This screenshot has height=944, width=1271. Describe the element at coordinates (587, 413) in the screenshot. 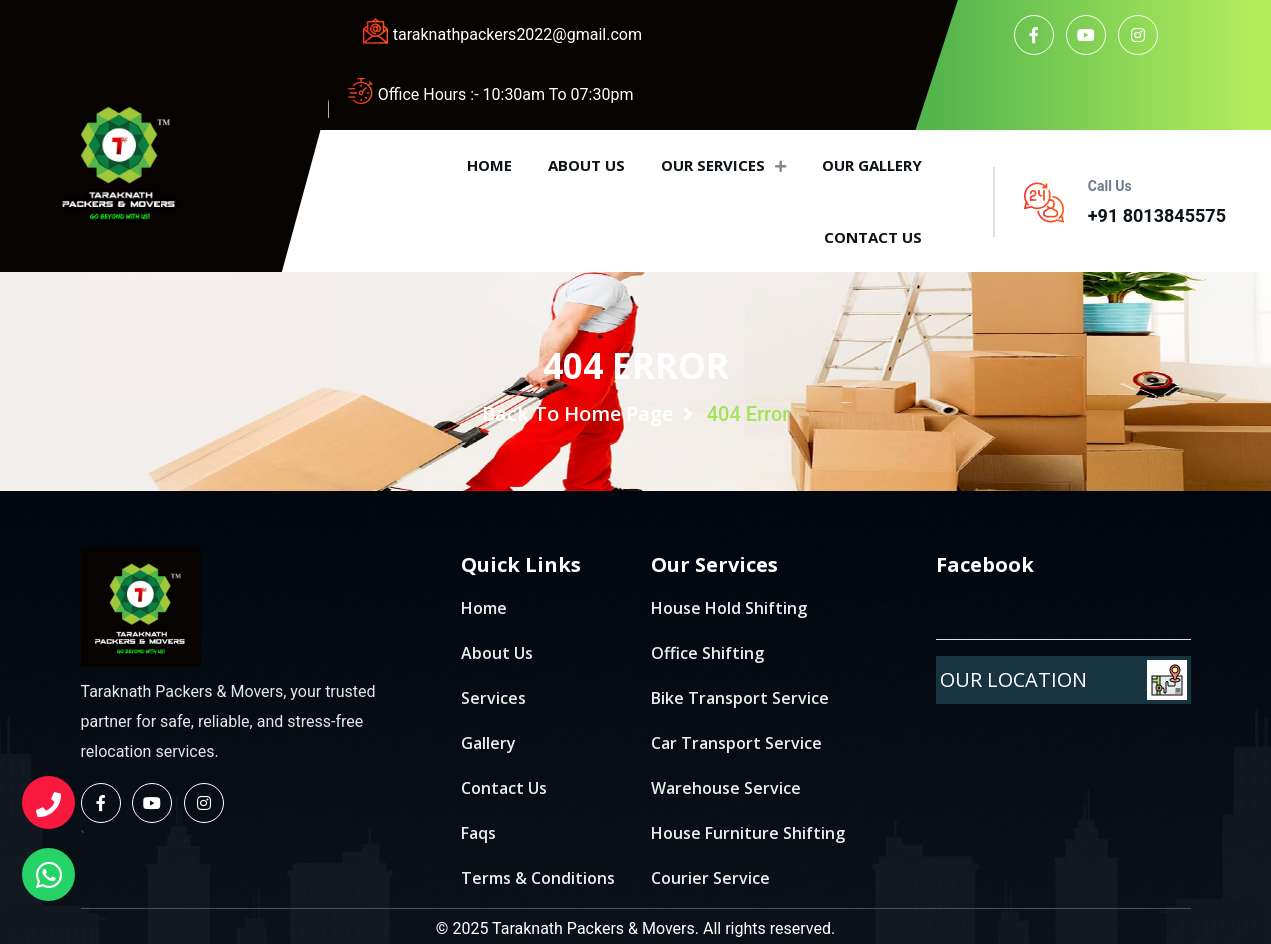

I see `Back To Home Page` at that location.